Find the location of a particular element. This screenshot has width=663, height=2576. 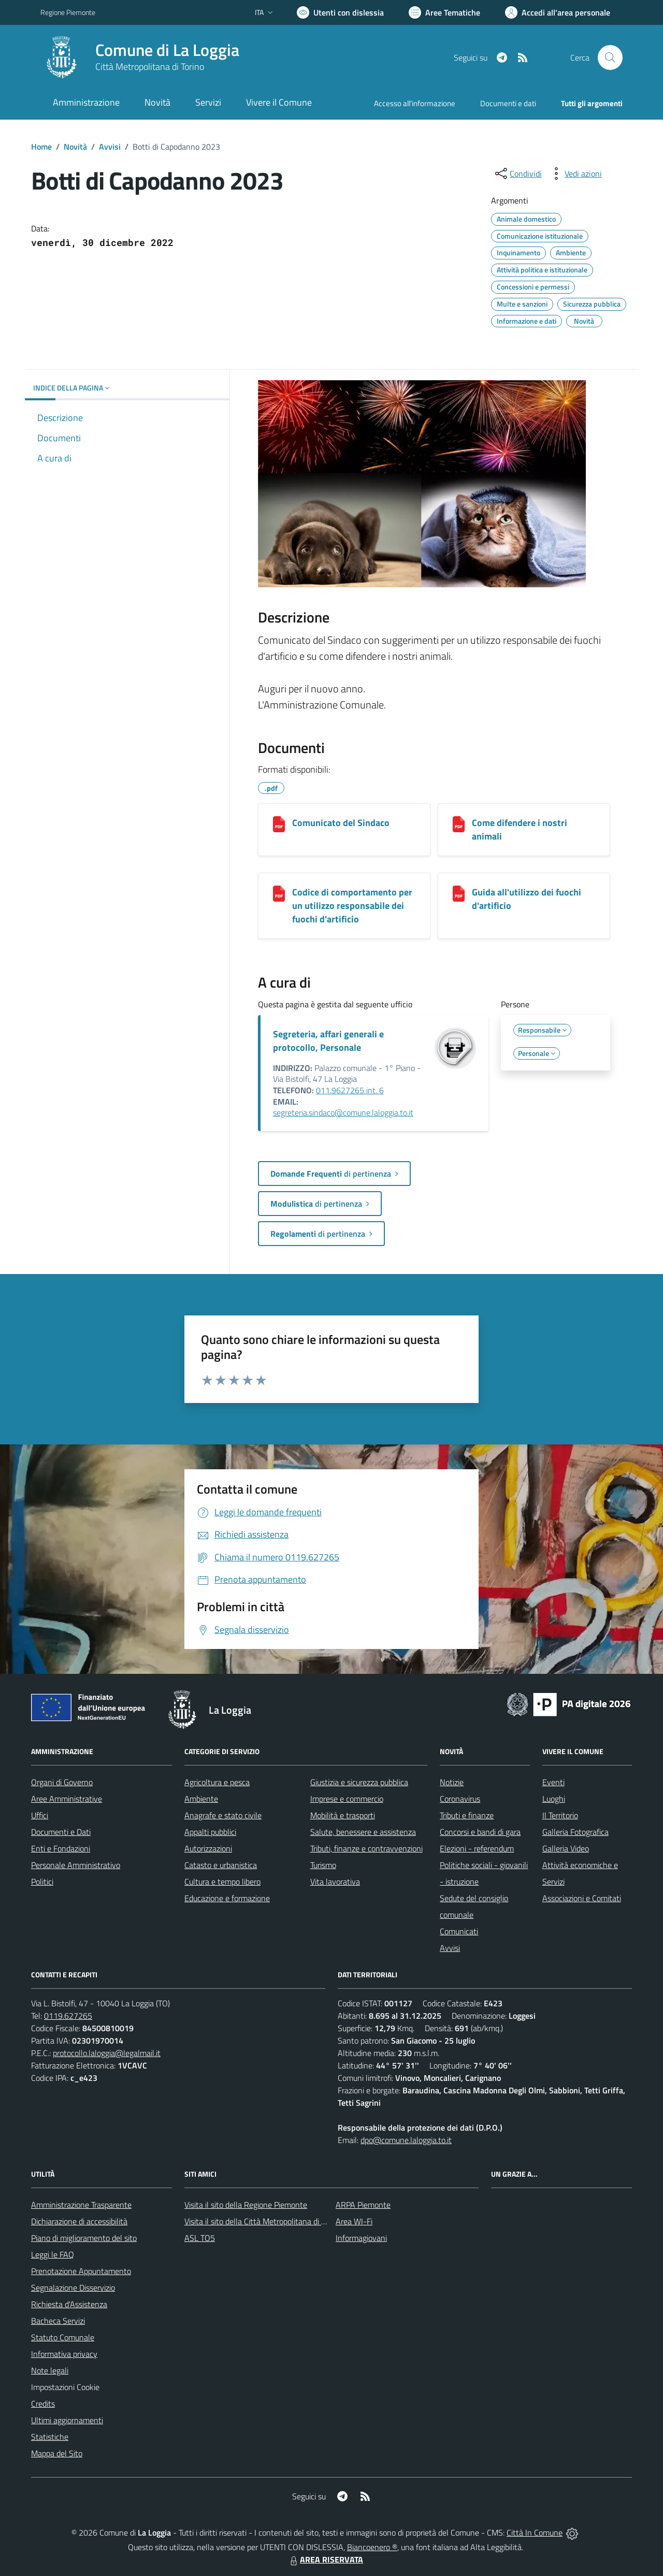

Appalti pubblici is located at coordinates (210, 1832).